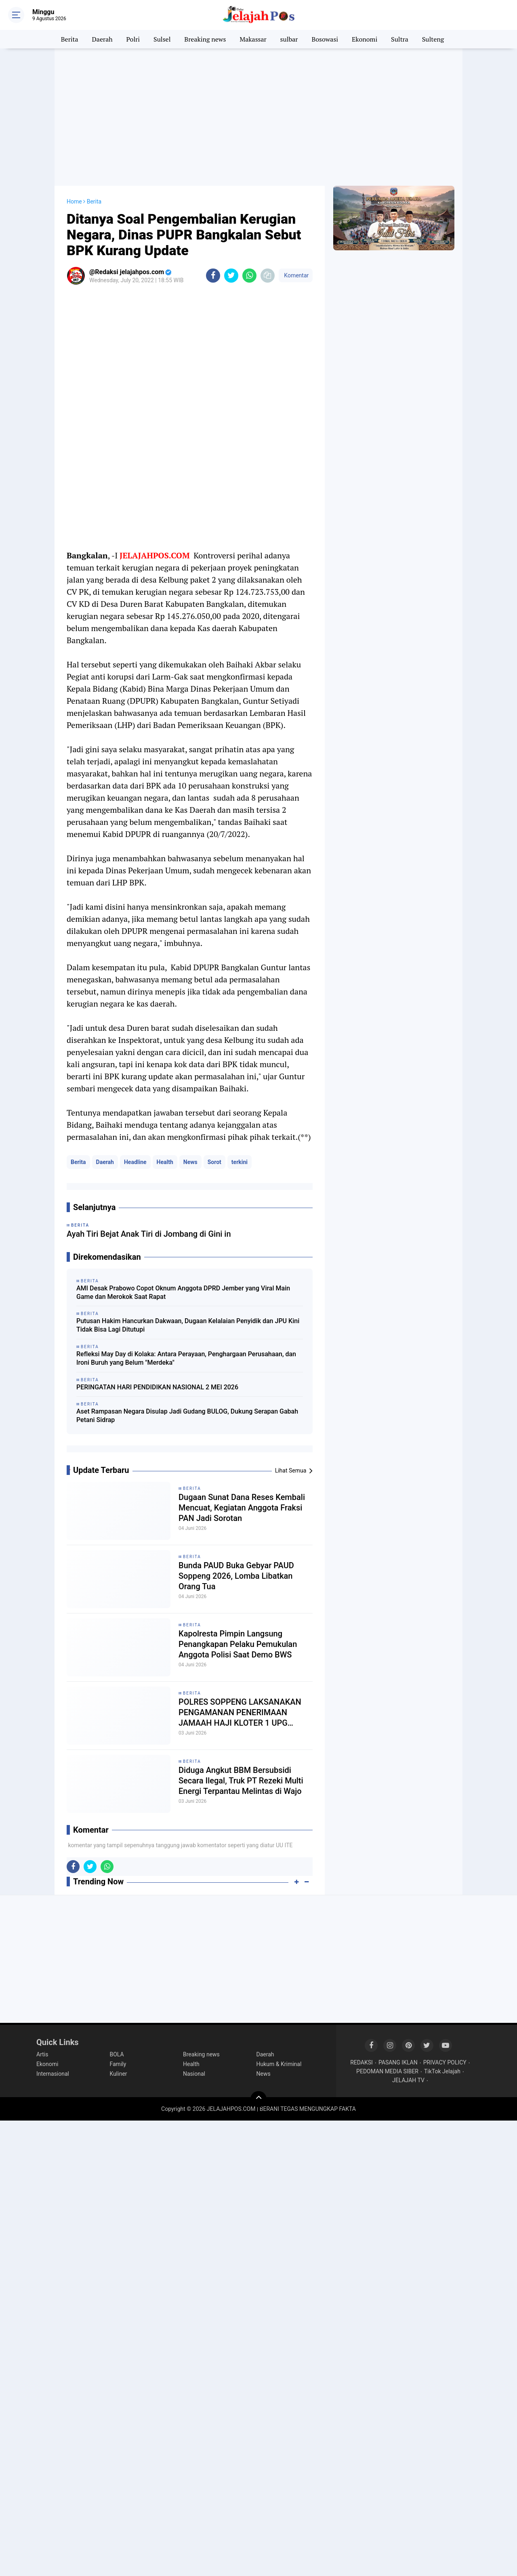  I want to click on terkini, so click(239, 1162).